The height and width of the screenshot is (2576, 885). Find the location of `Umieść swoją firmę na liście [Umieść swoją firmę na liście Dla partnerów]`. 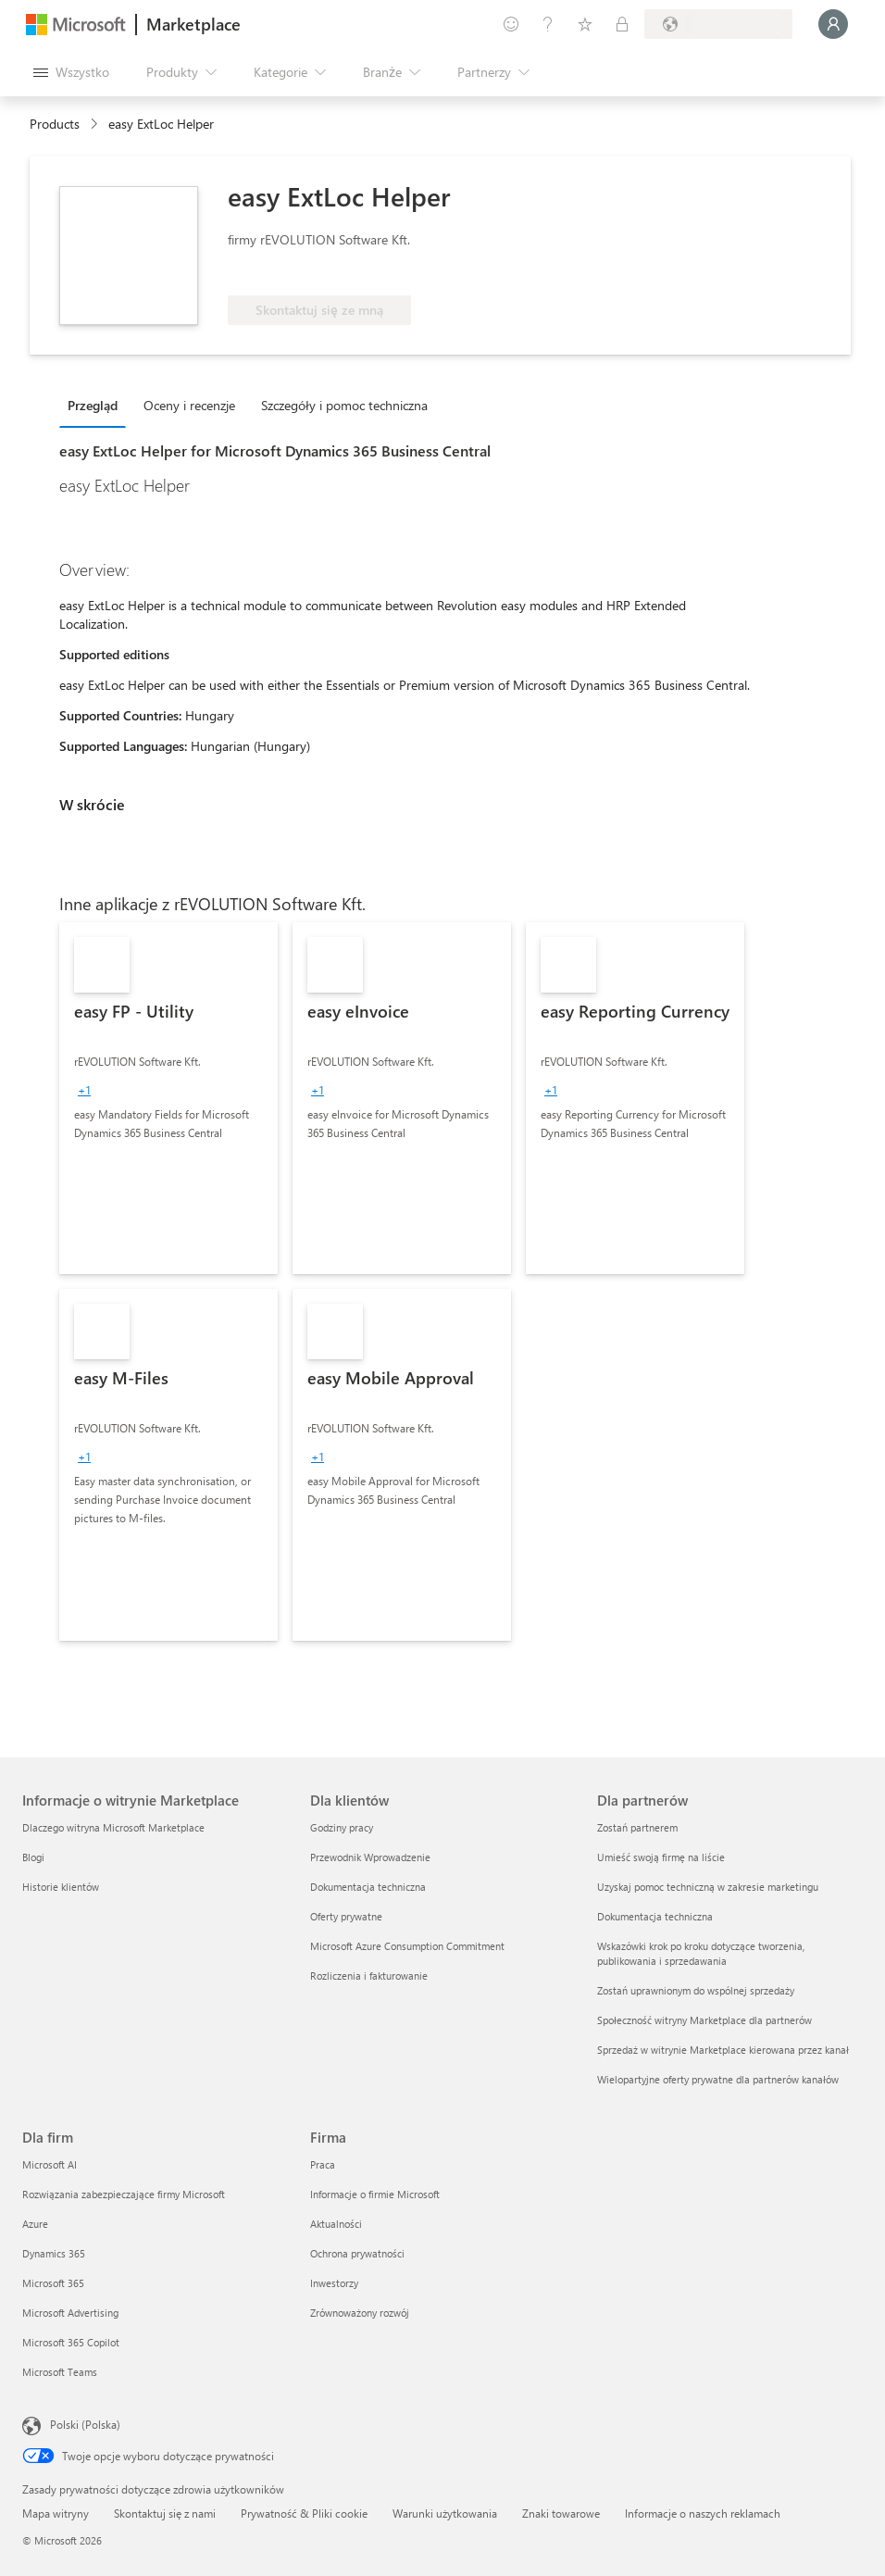

Umieść swoją firmę na liście [Umieść swoją firmę na liście Dla partnerów] is located at coordinates (661, 1857).